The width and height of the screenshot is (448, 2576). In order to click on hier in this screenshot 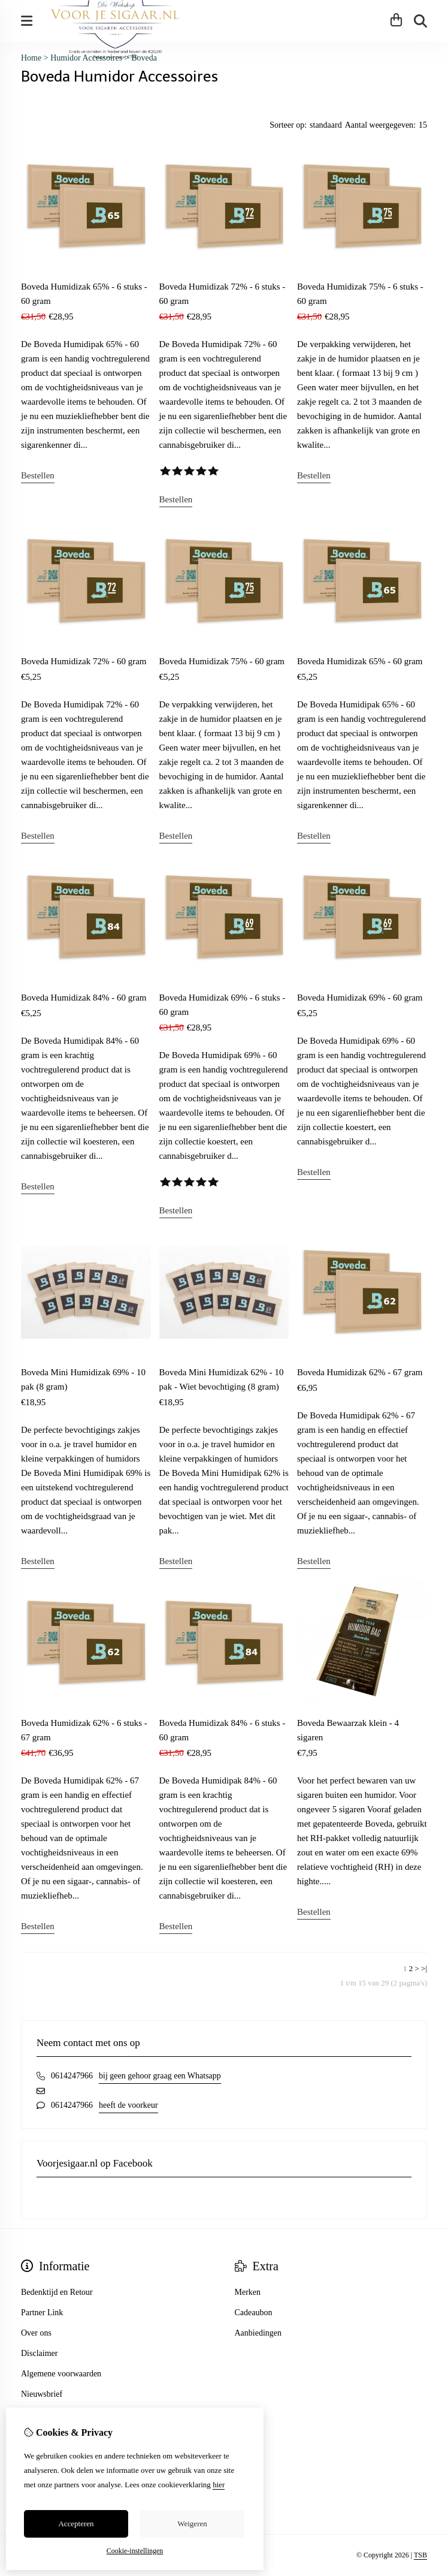, I will do `click(219, 2484)`.